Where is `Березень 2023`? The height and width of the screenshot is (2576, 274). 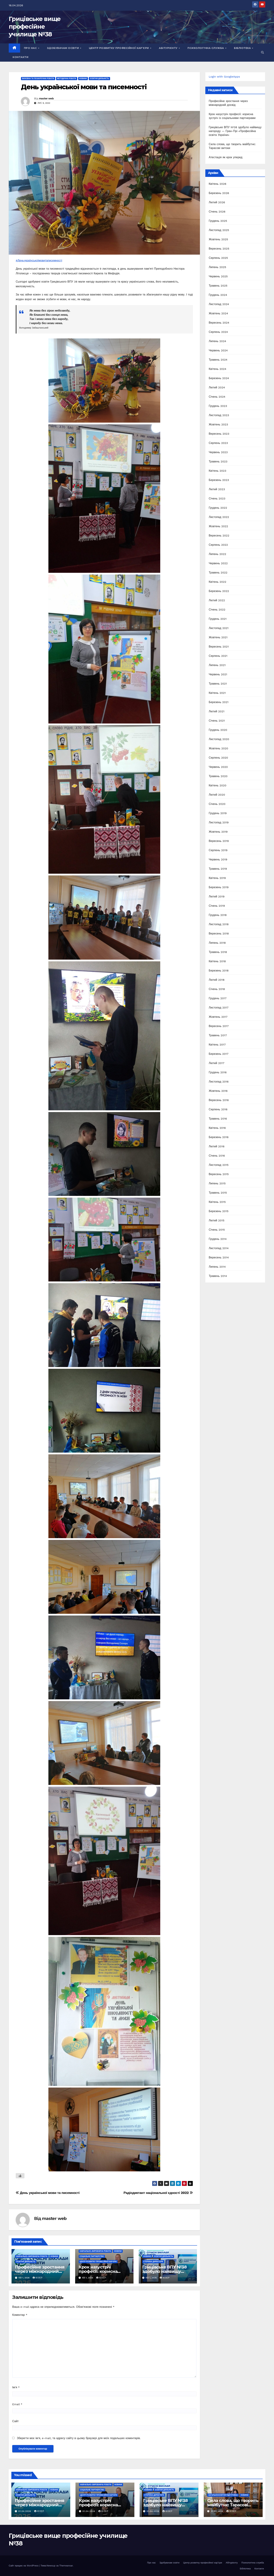 Березень 2023 is located at coordinates (219, 480).